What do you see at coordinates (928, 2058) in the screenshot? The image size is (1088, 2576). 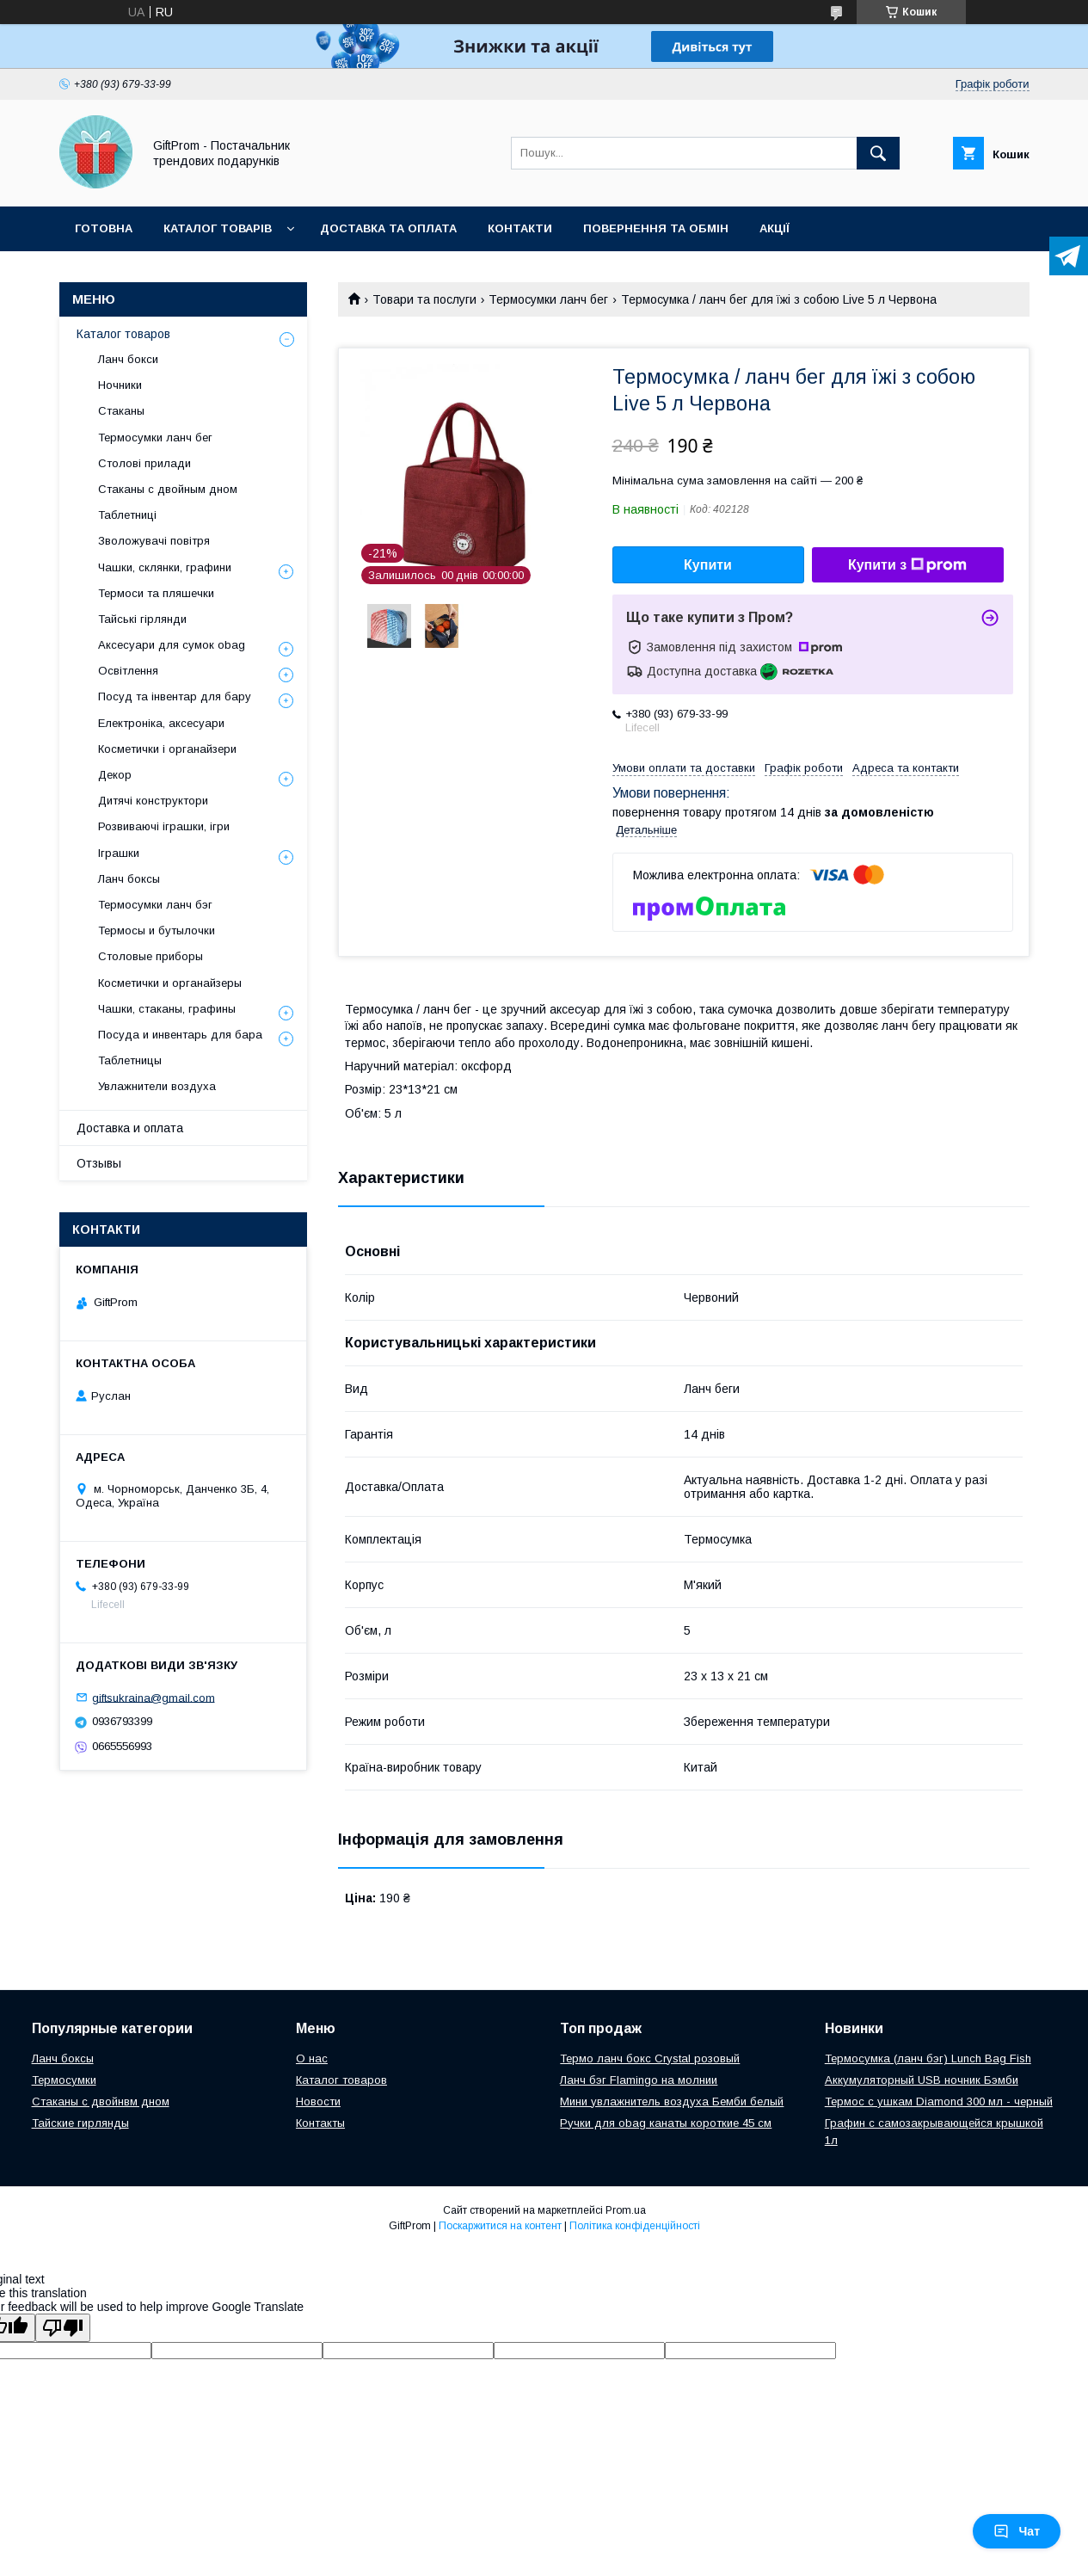 I see `Термосумка (ланч бэг) Lunch Bag Fish` at bounding box center [928, 2058].